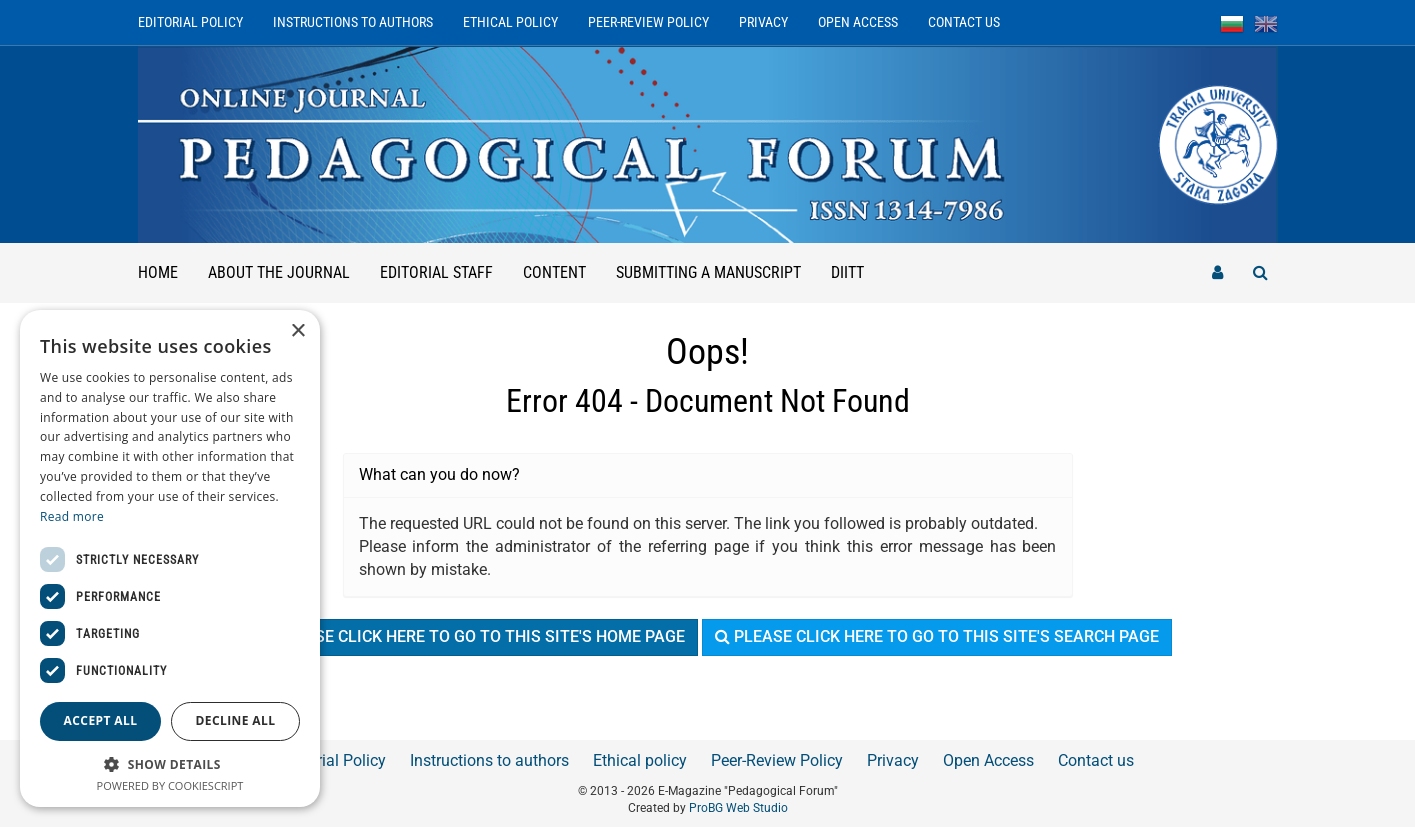 Image resolution: width=1415 pixels, height=827 pixels. Describe the element at coordinates (937, 636) in the screenshot. I see `Please click here to go to this site's search page` at that location.